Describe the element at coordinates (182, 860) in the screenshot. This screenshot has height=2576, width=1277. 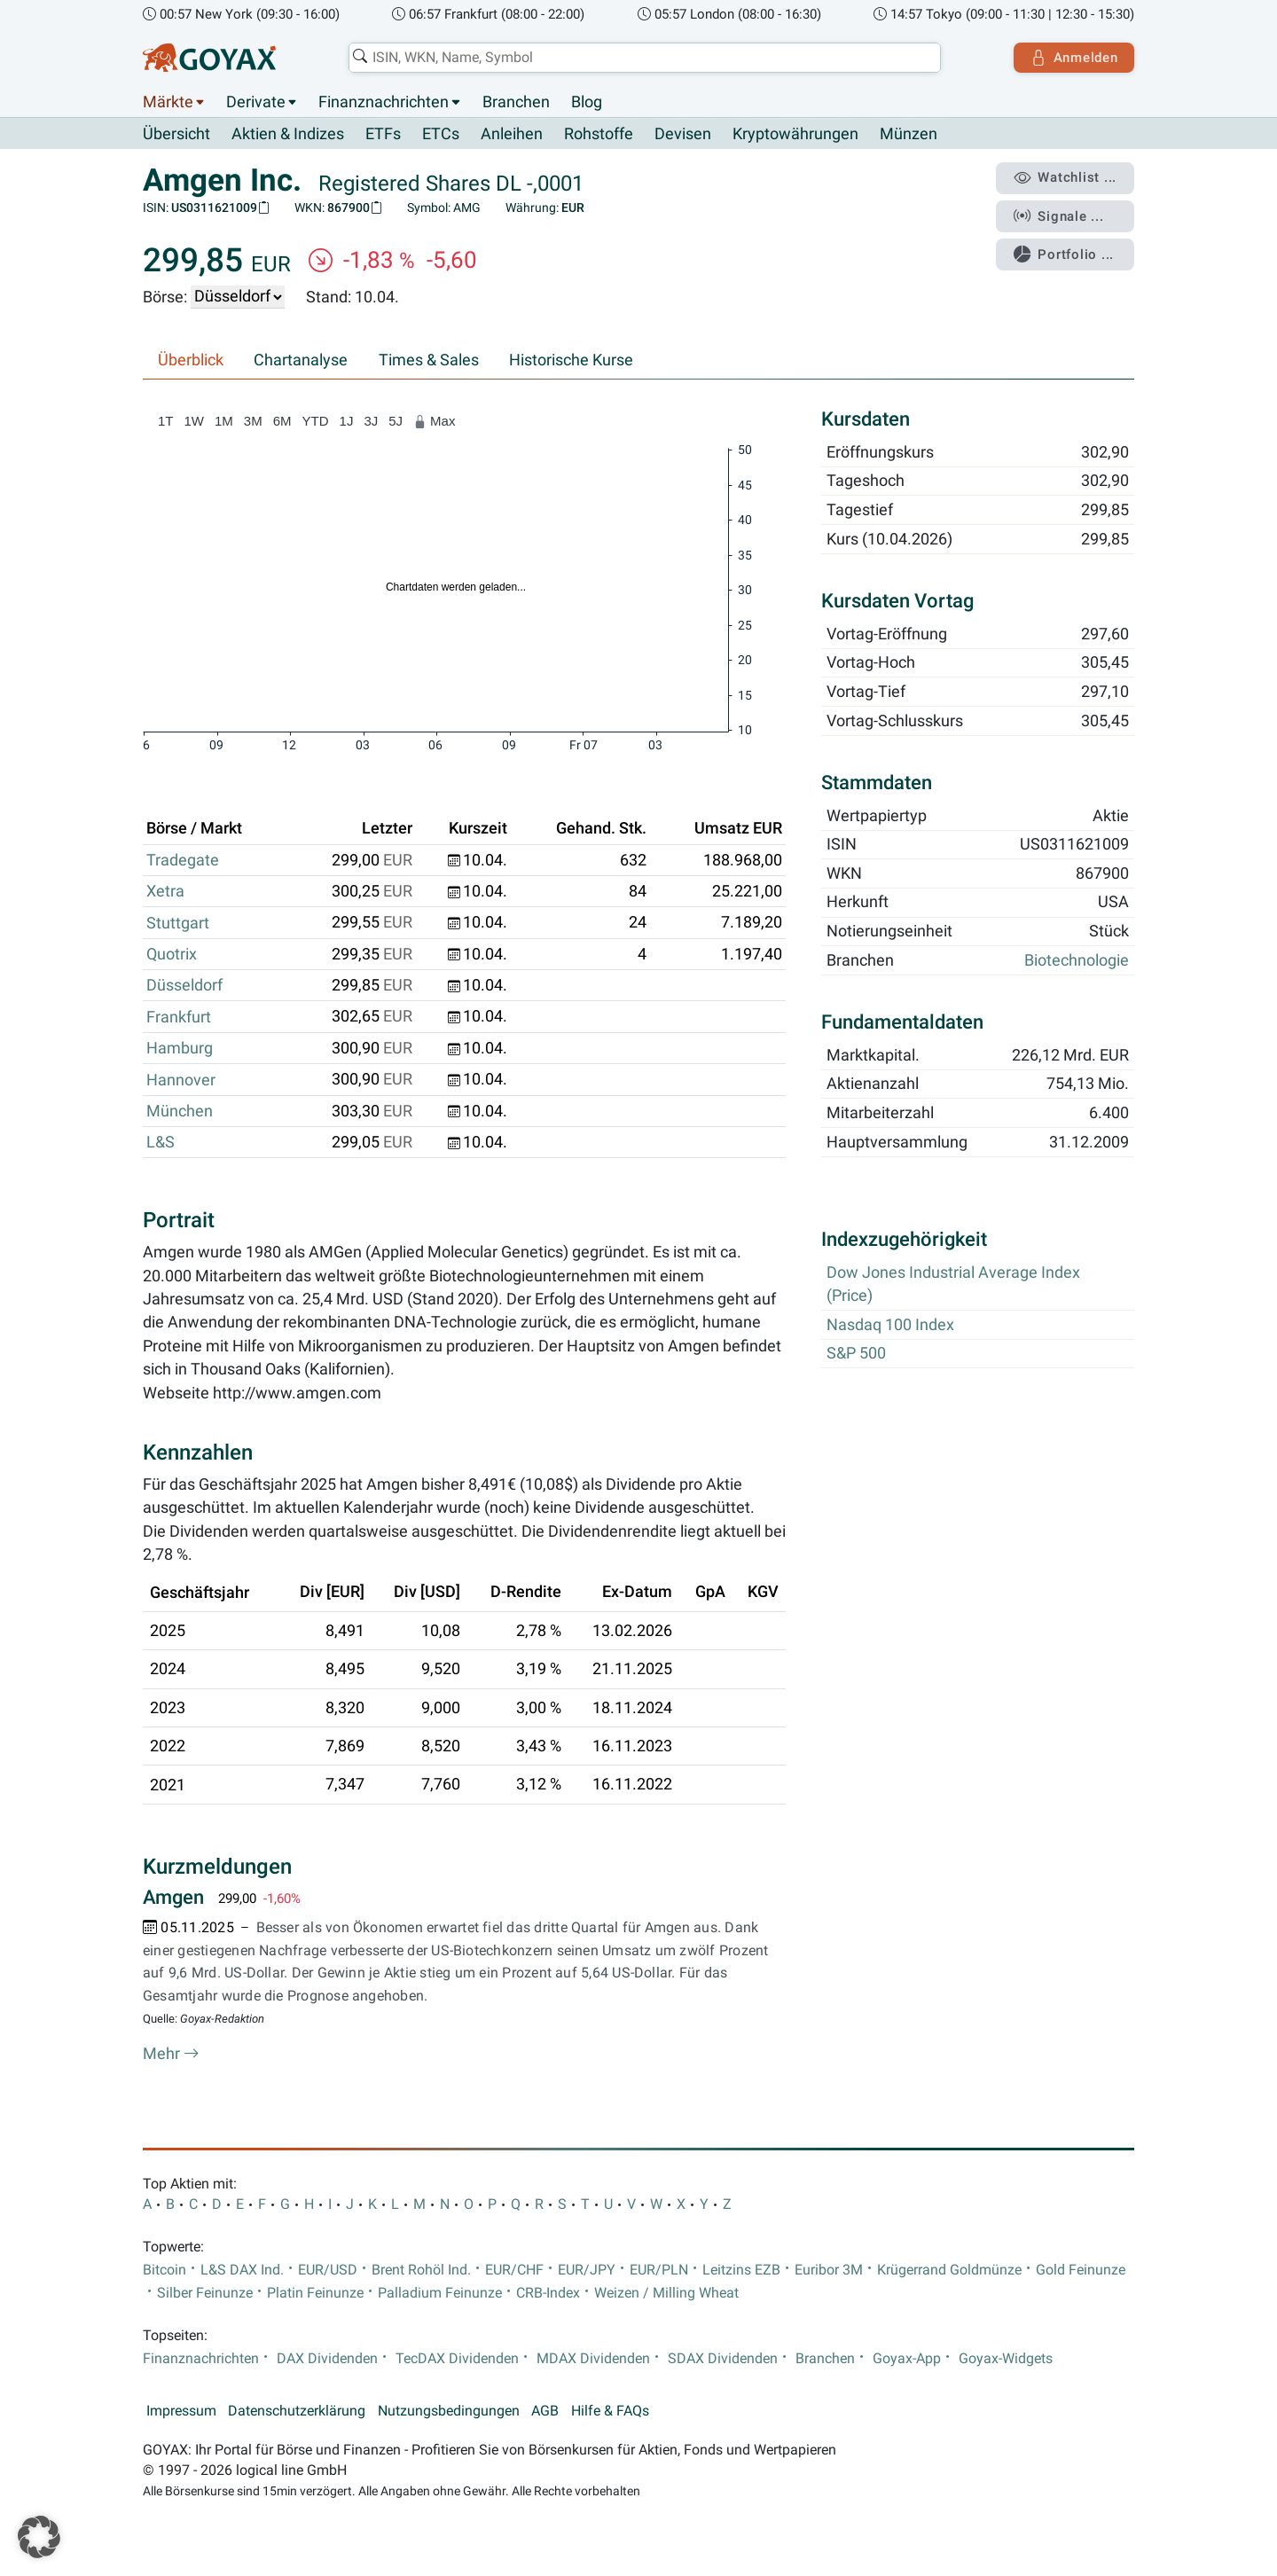
I see `Tradegate` at that location.